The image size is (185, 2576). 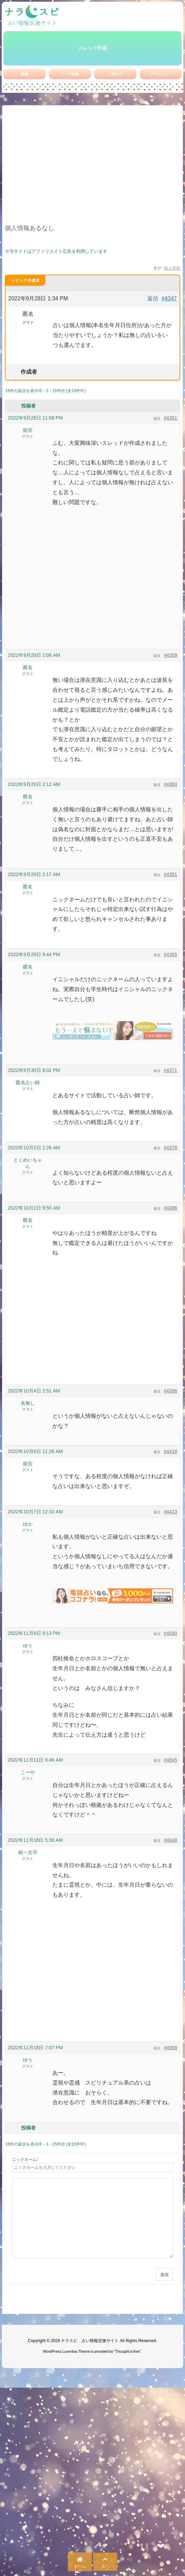 I want to click on #4958, so click(x=170, y=2047).